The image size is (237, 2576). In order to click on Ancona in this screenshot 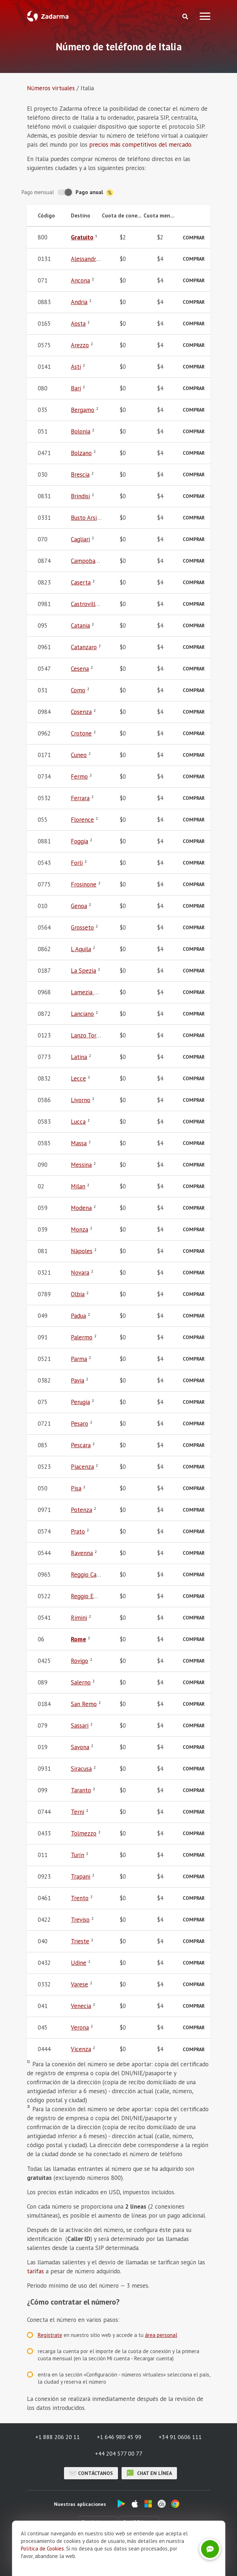, I will do `click(80, 280)`.